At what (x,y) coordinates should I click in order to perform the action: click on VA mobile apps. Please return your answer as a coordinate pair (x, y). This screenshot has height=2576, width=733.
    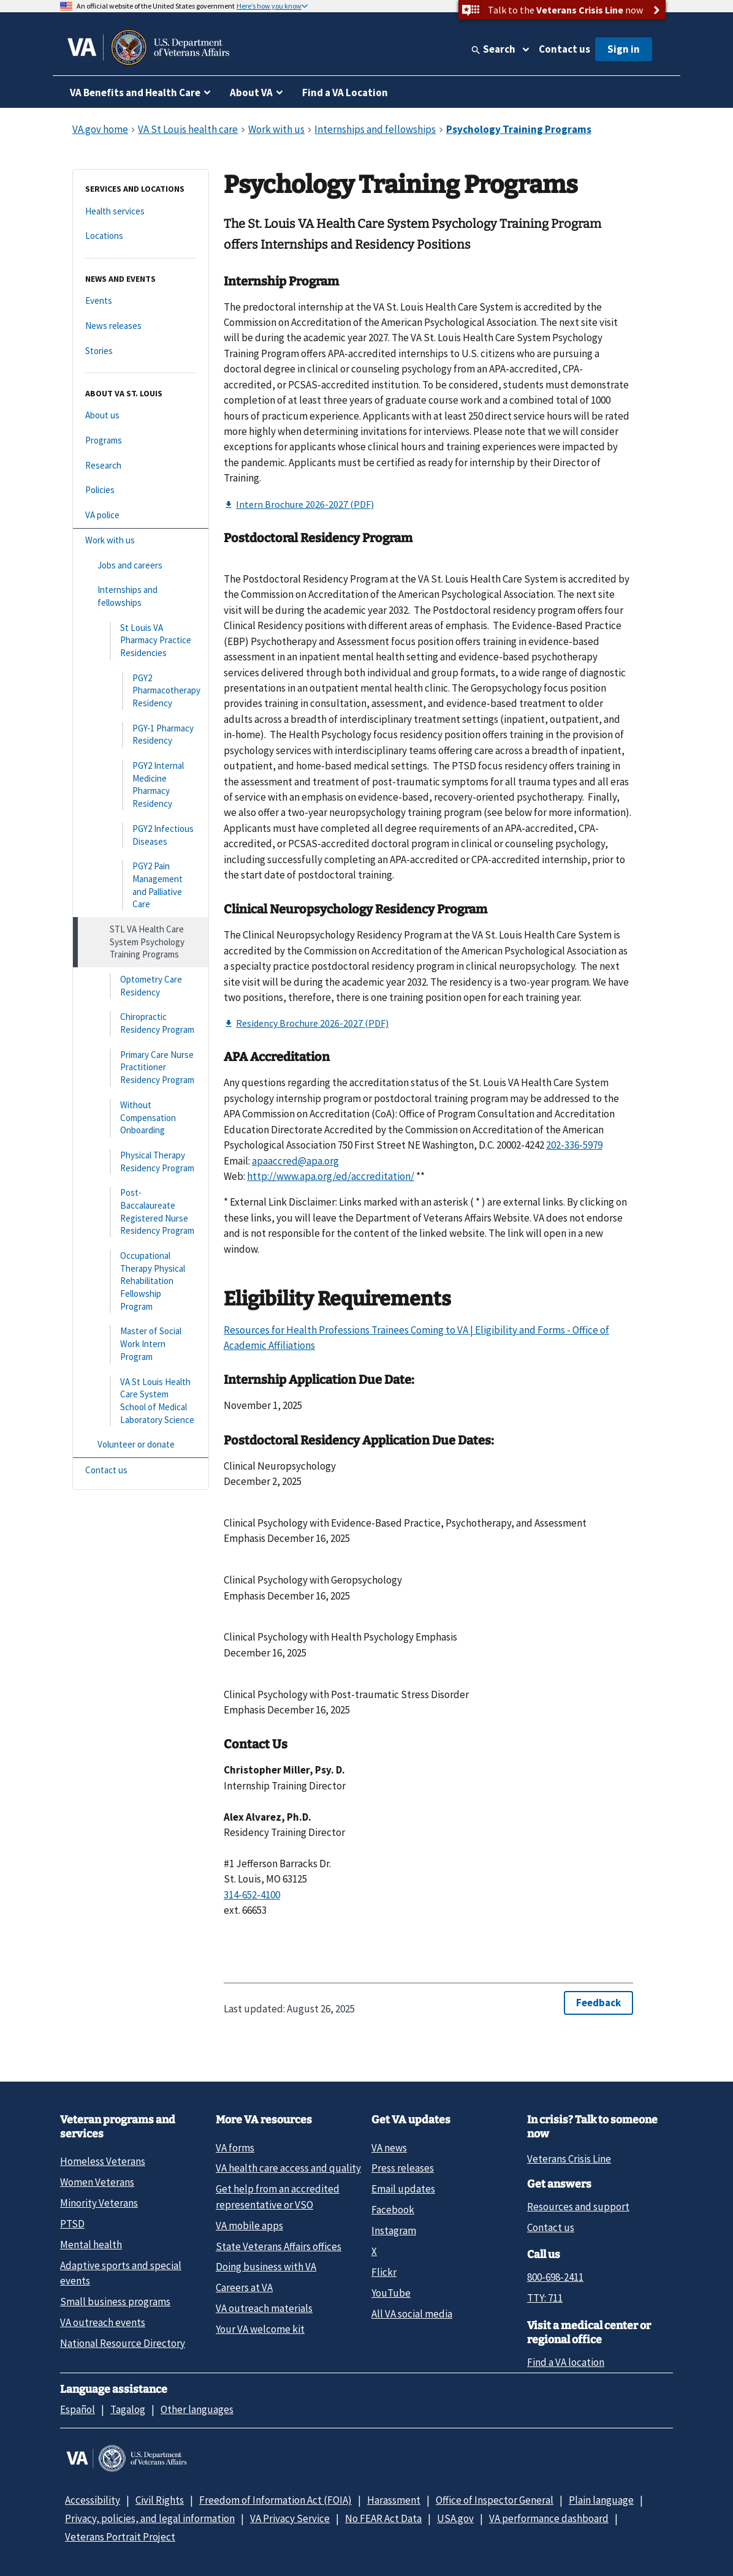
    Looking at the image, I should click on (249, 2225).